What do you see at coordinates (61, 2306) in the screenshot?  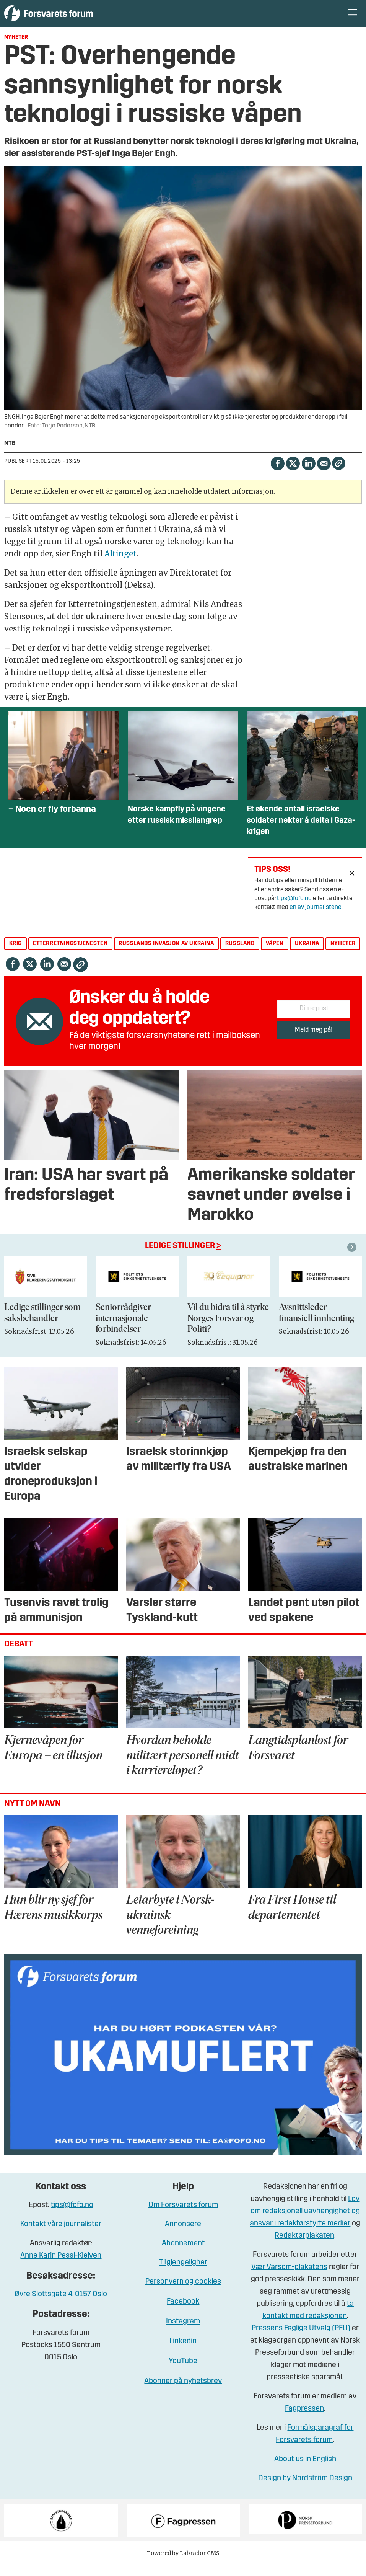 I see `Øvre Slottsgate 4, 0157 Oslo` at bounding box center [61, 2306].